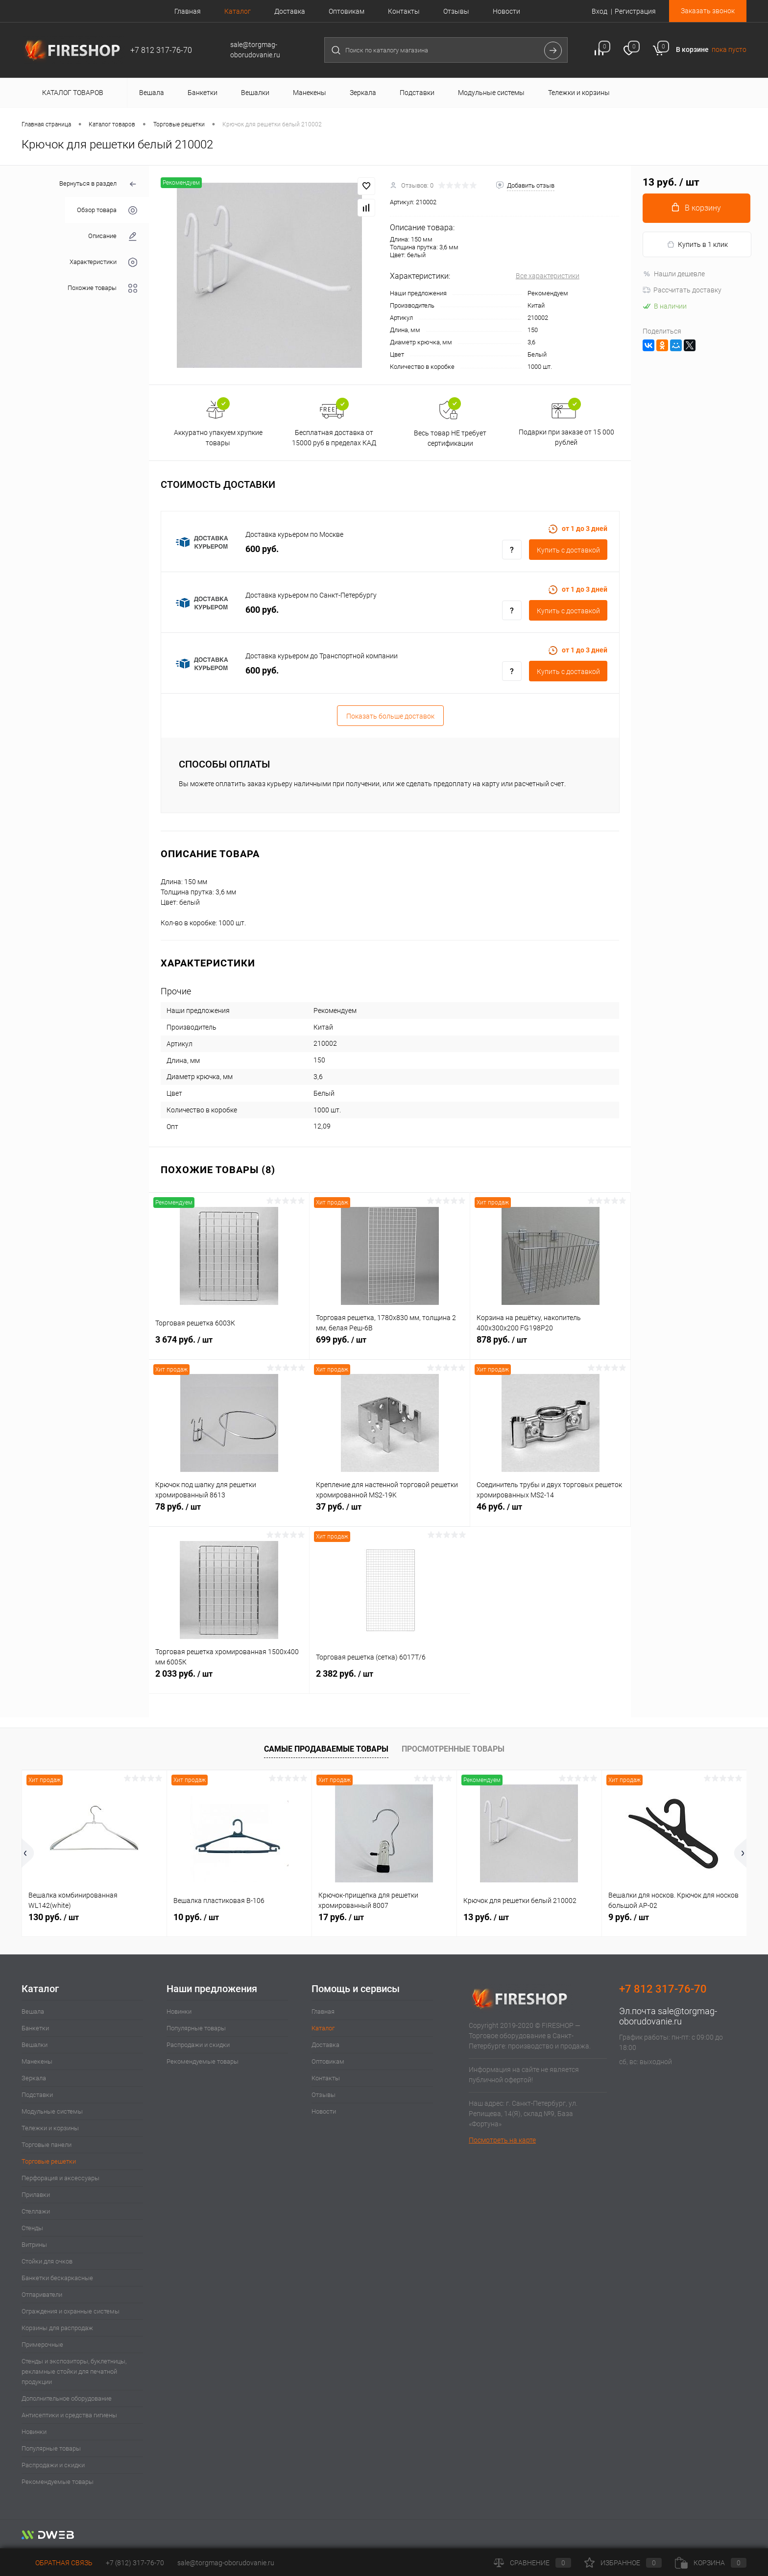  I want to click on sale@torgmag-oborudovanie.ru, so click(668, 2016).